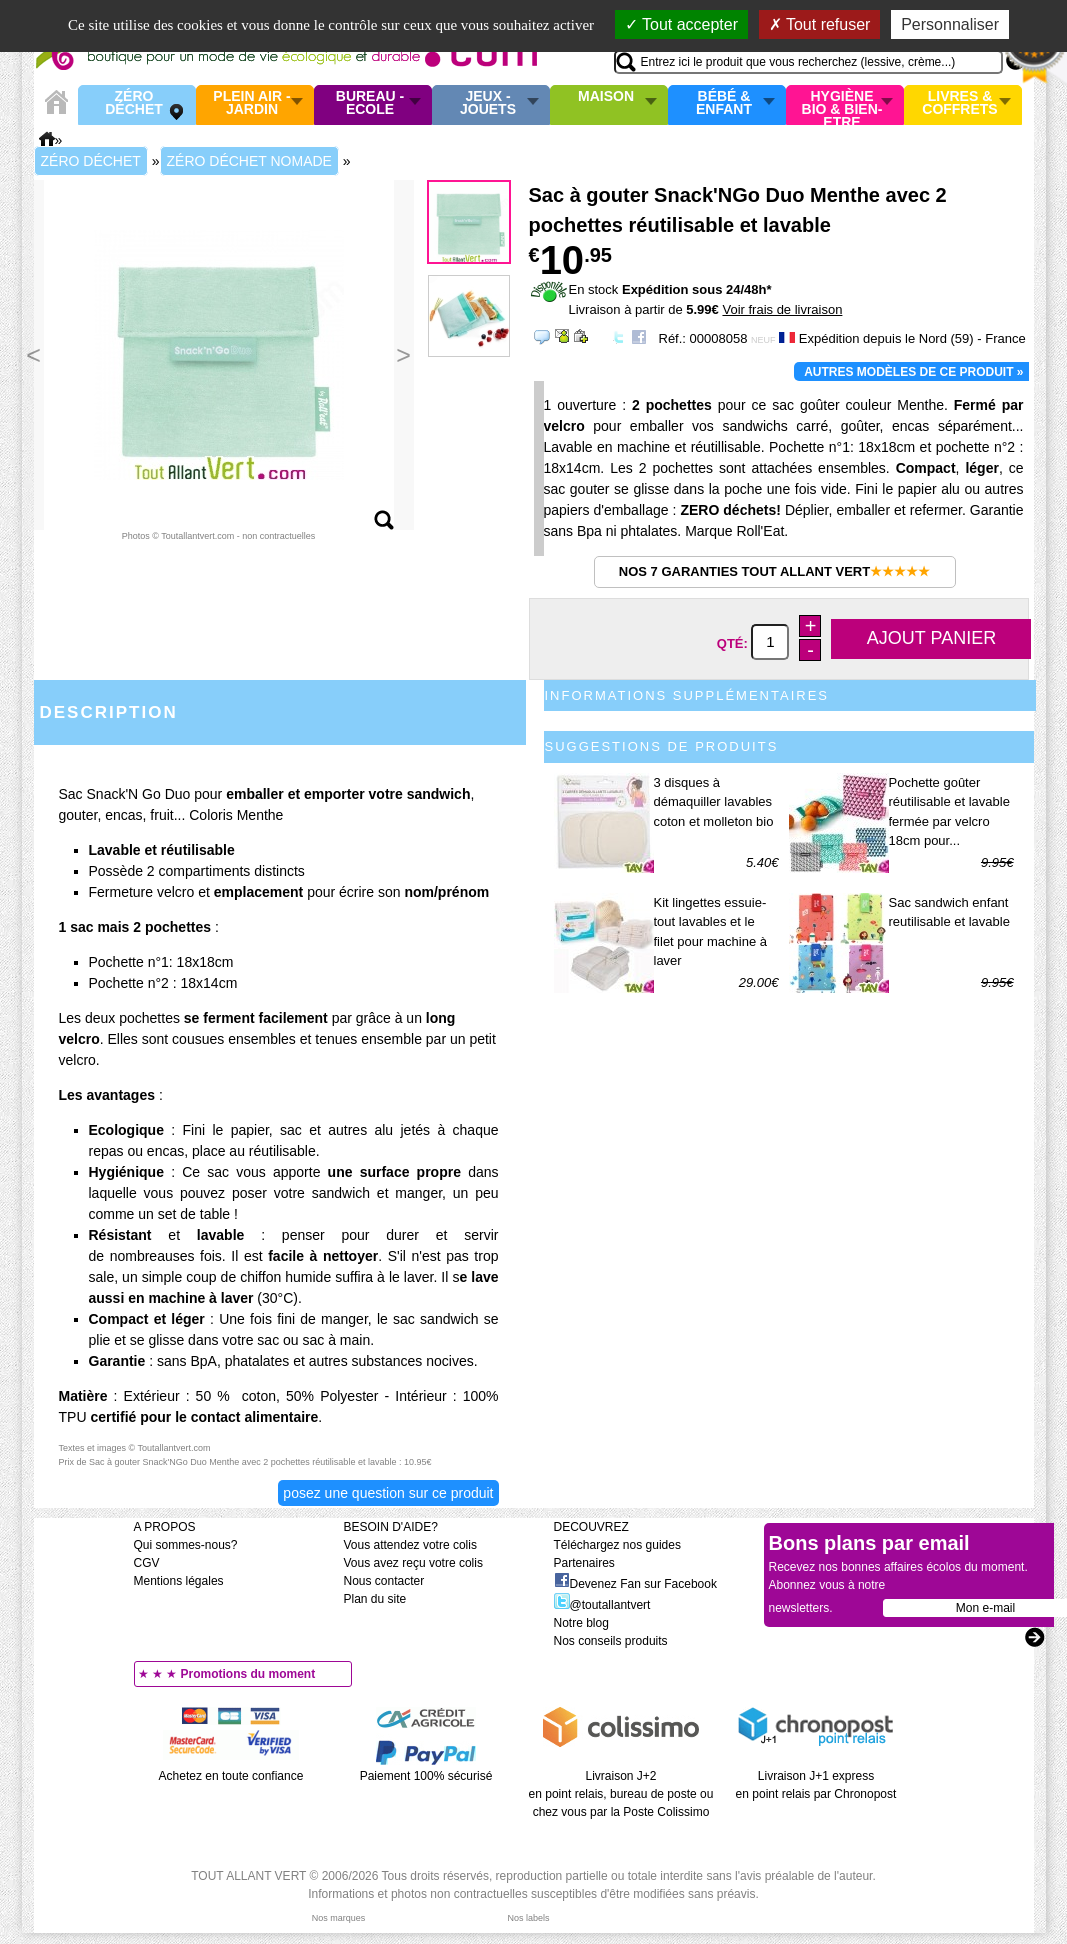 The image size is (1067, 1944). Describe the element at coordinates (375, 1599) in the screenshot. I see `Plan du site` at that location.